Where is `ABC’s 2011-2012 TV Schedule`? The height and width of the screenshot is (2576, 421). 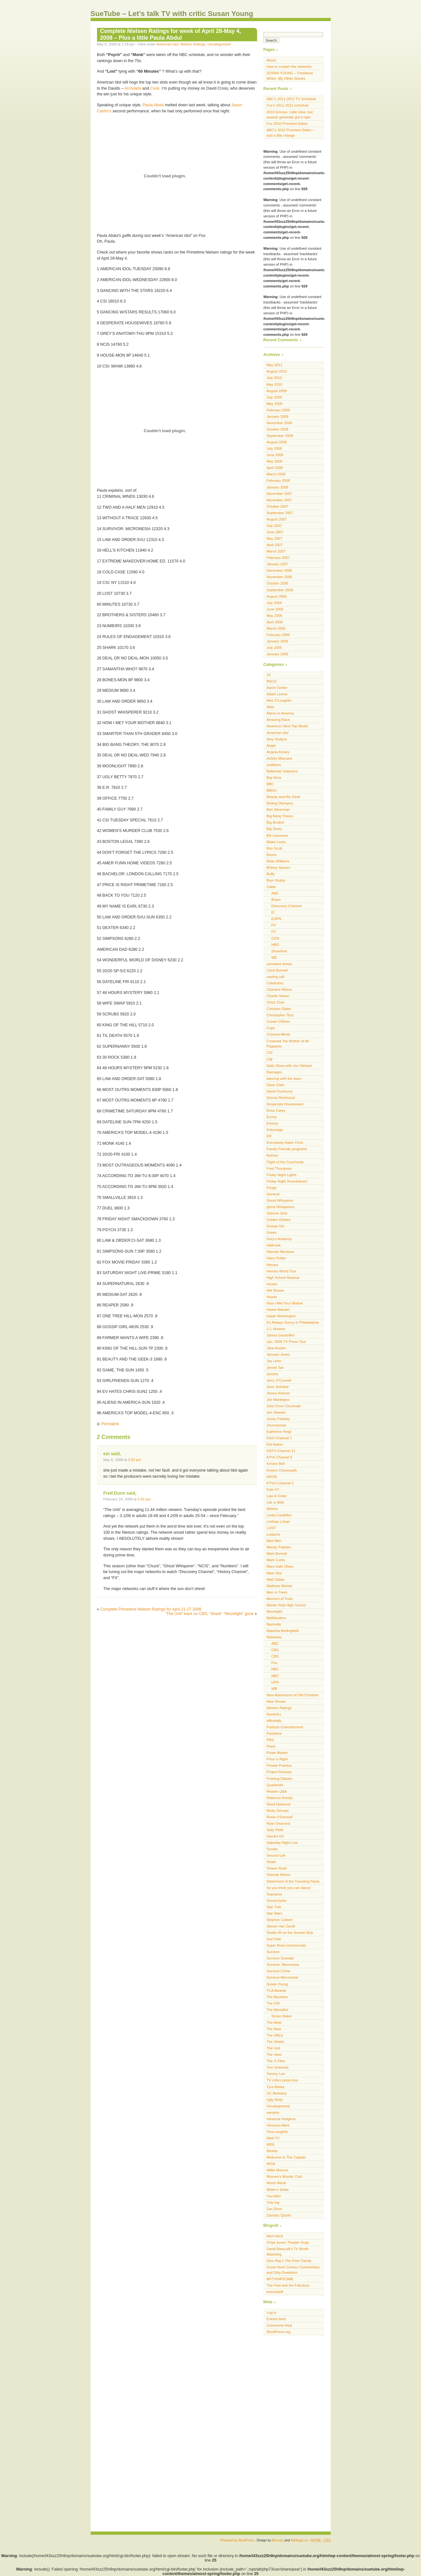
ABC’s 2011-2012 TV Schedule is located at coordinates (291, 99).